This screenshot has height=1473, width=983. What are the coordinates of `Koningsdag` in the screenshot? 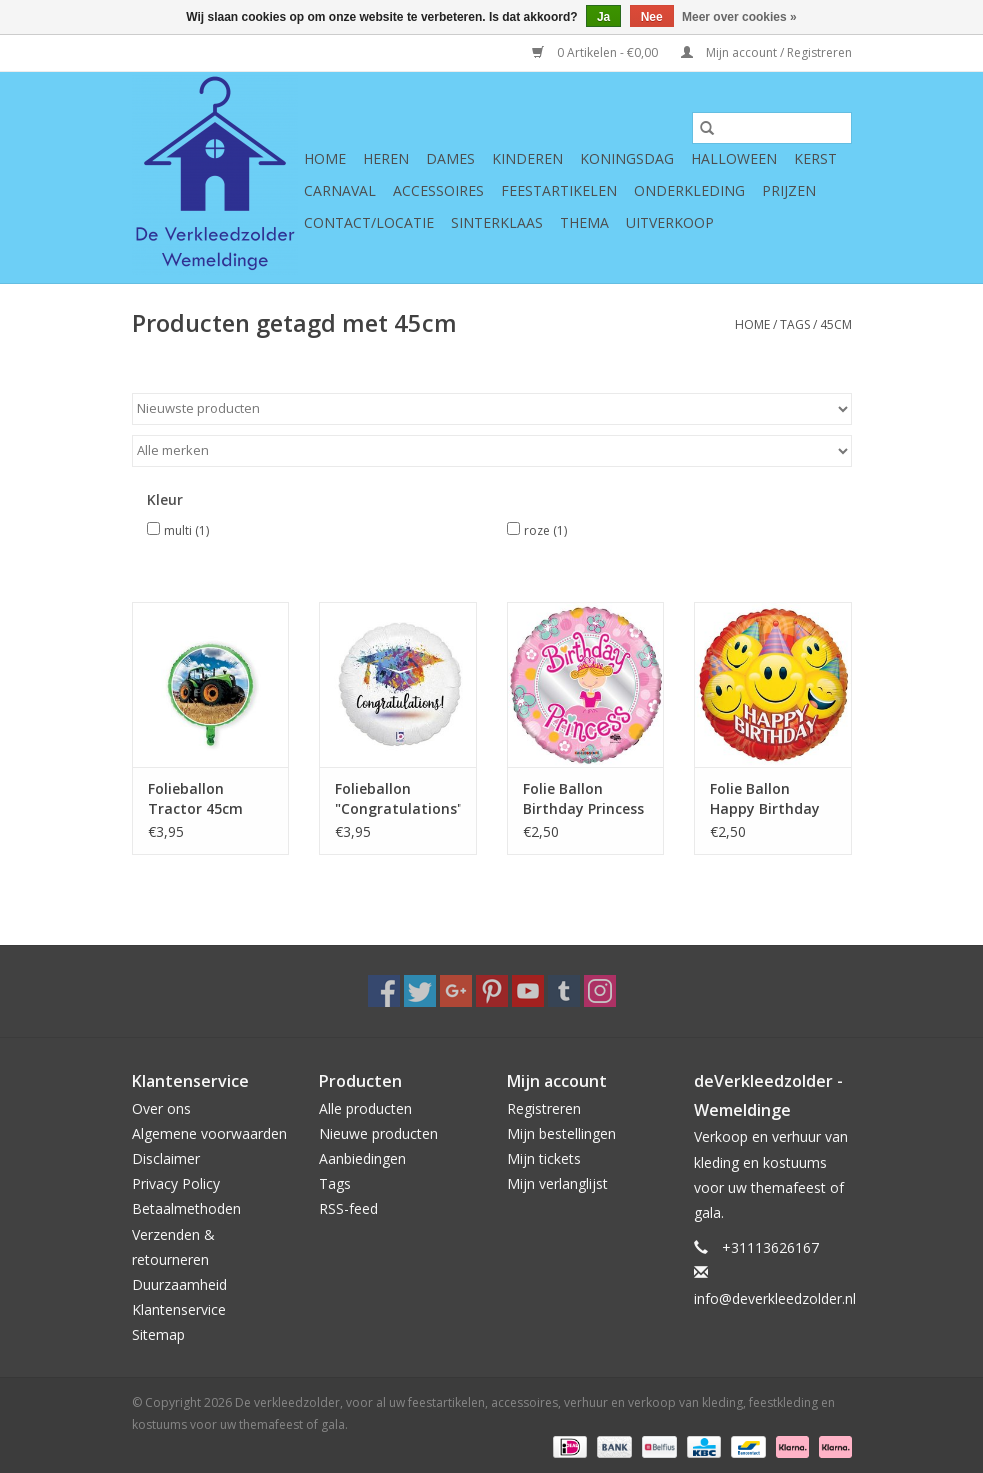 It's located at (627, 158).